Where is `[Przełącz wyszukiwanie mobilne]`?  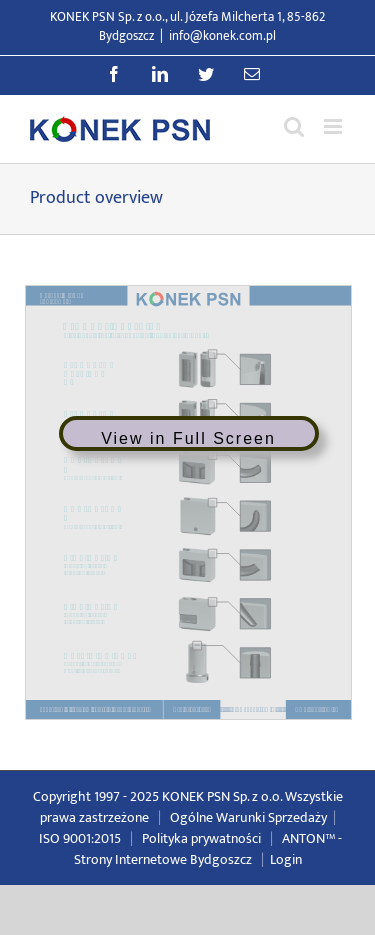 [Przełącz wyszukiwanie mobilne] is located at coordinates (294, 126).